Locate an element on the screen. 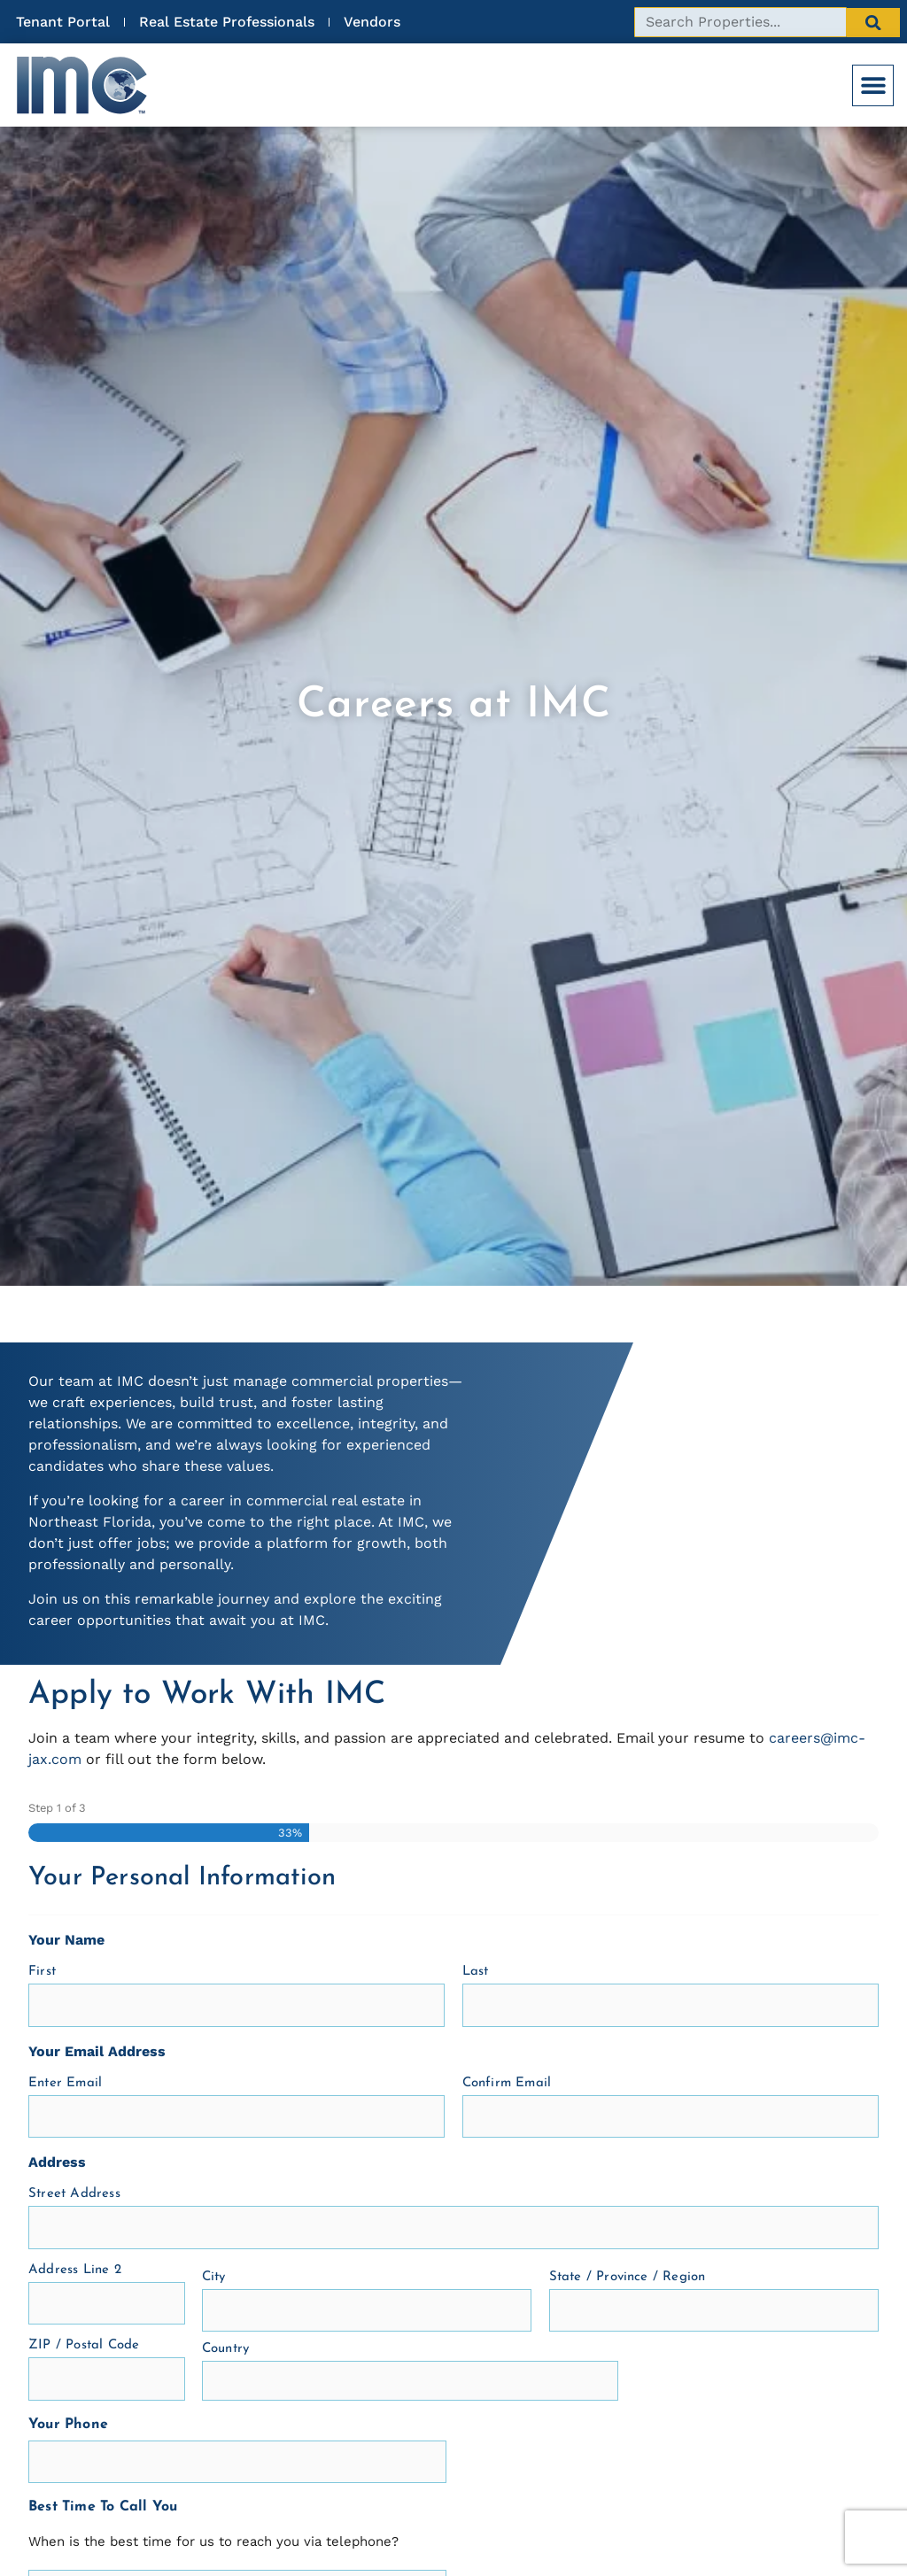  State / Province / Region is located at coordinates (627, 2277).